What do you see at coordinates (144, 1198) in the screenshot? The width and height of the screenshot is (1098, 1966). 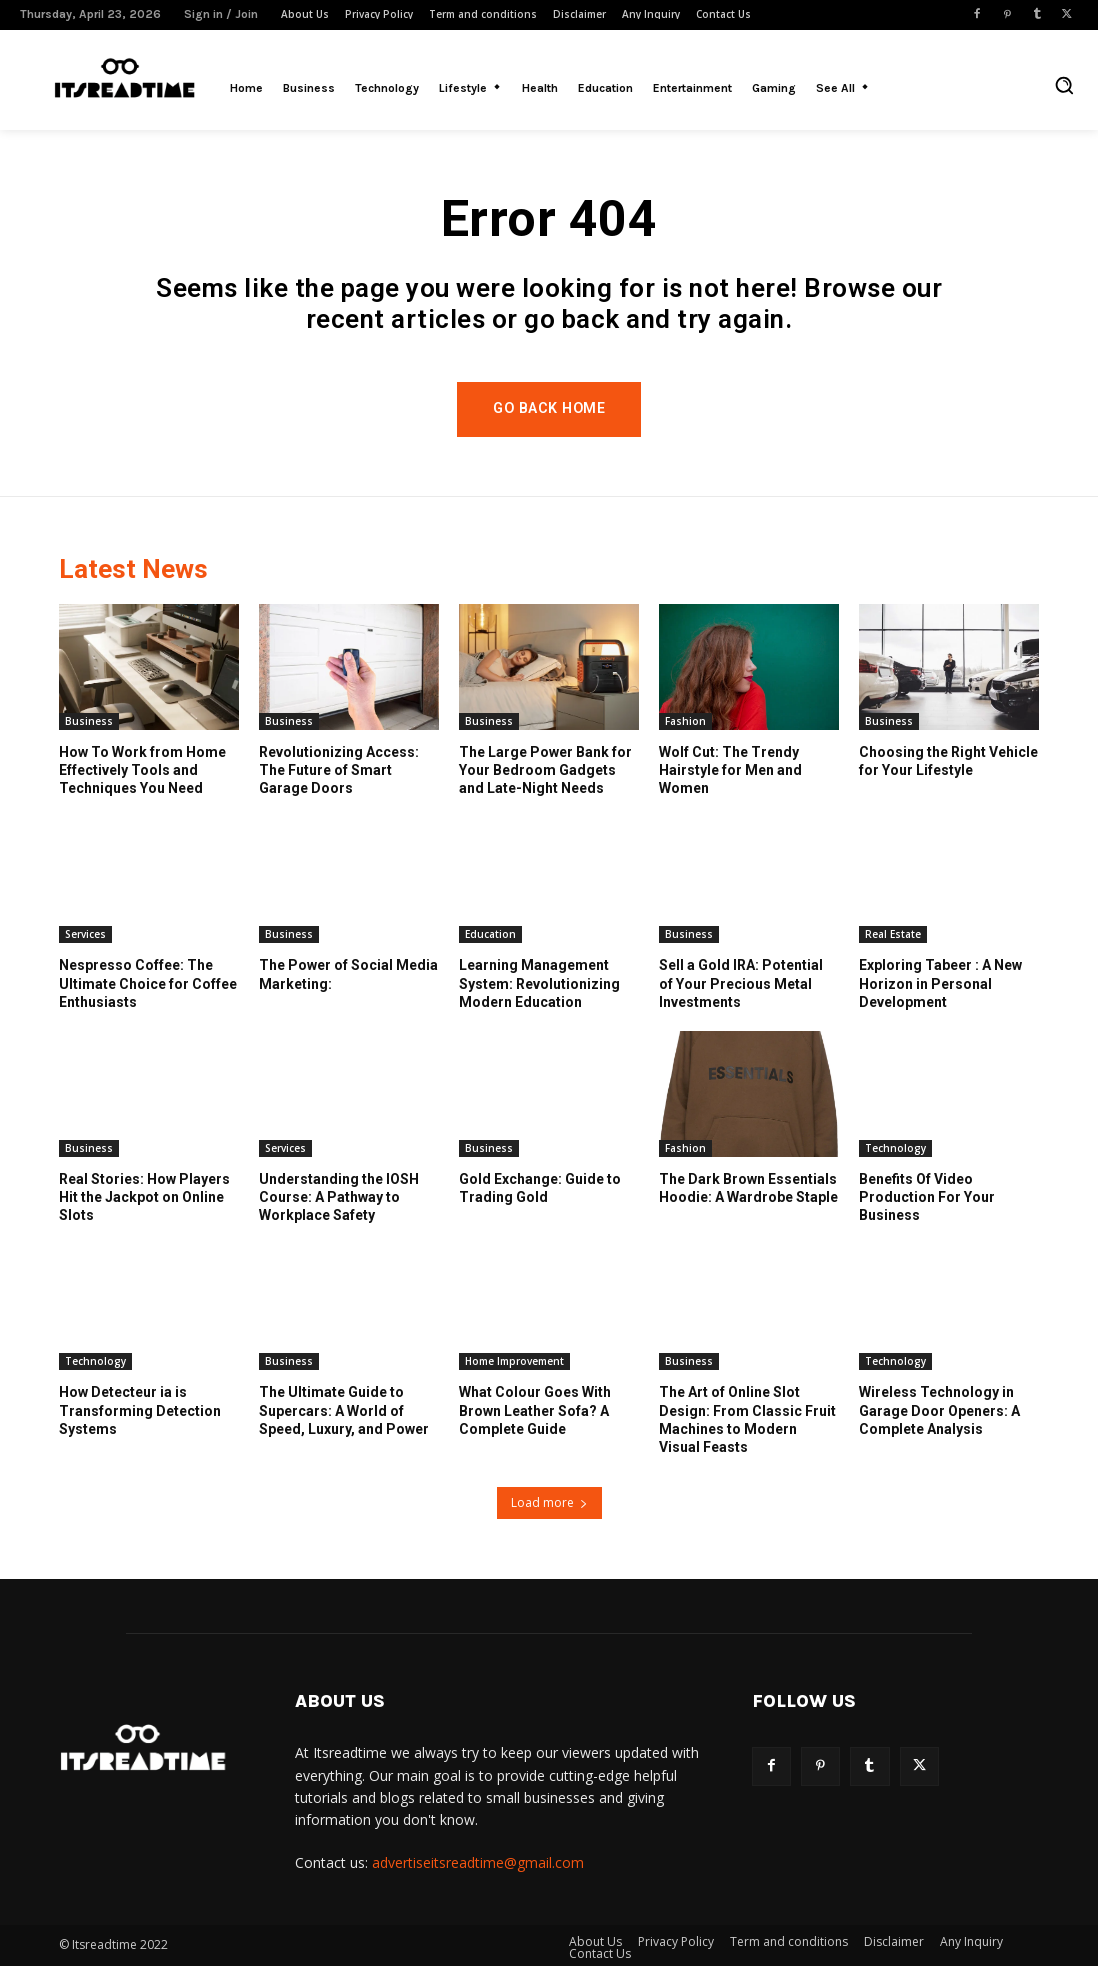 I see `Real Stories: How Players Hit the Jackpot on Online Slots` at bounding box center [144, 1198].